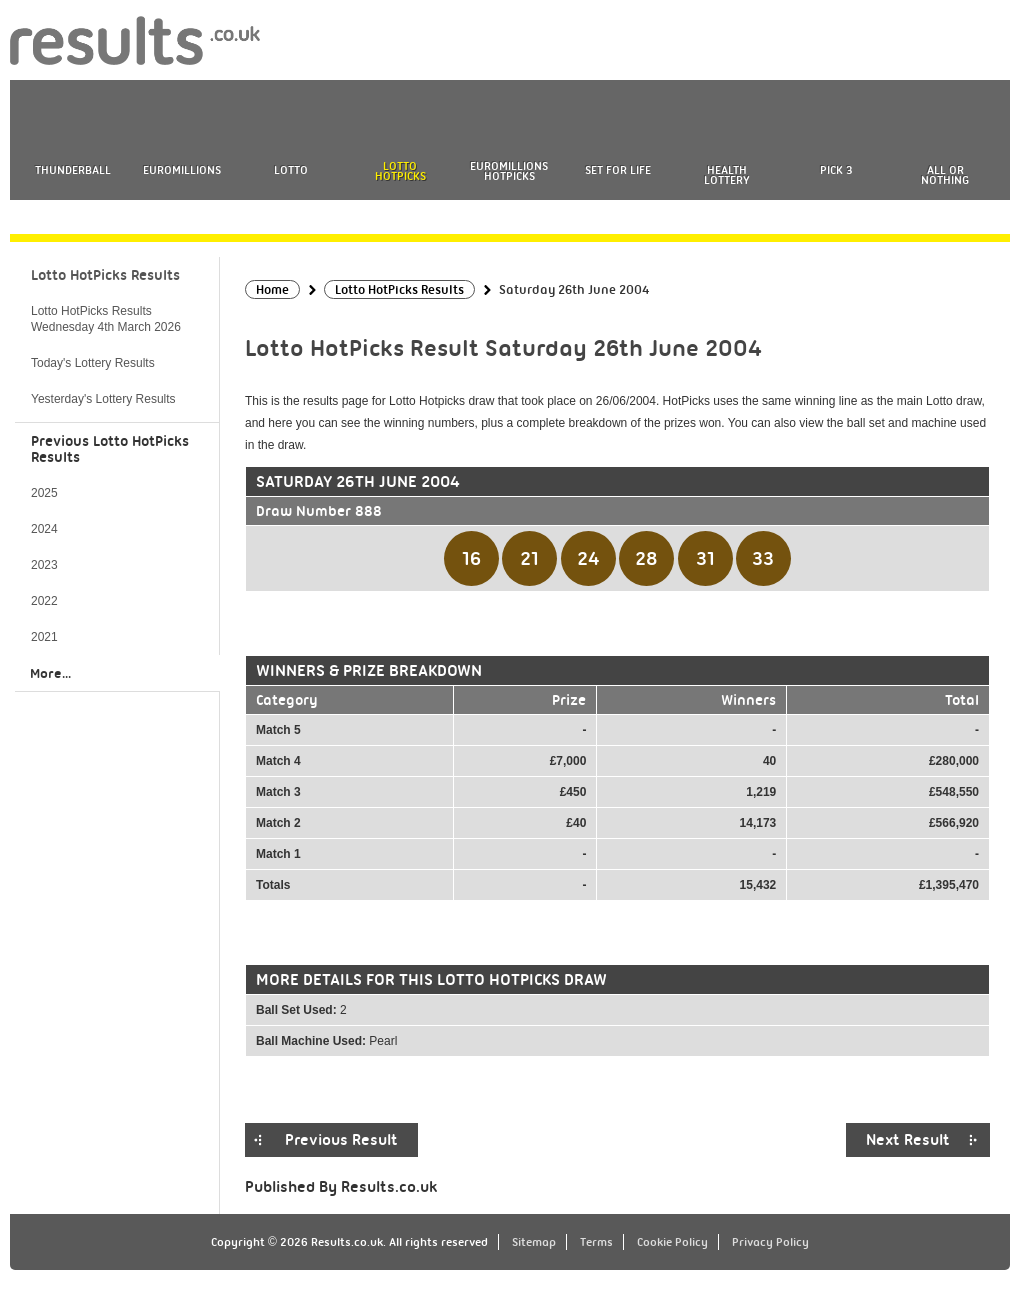  What do you see at coordinates (44, 493) in the screenshot?
I see `2025` at bounding box center [44, 493].